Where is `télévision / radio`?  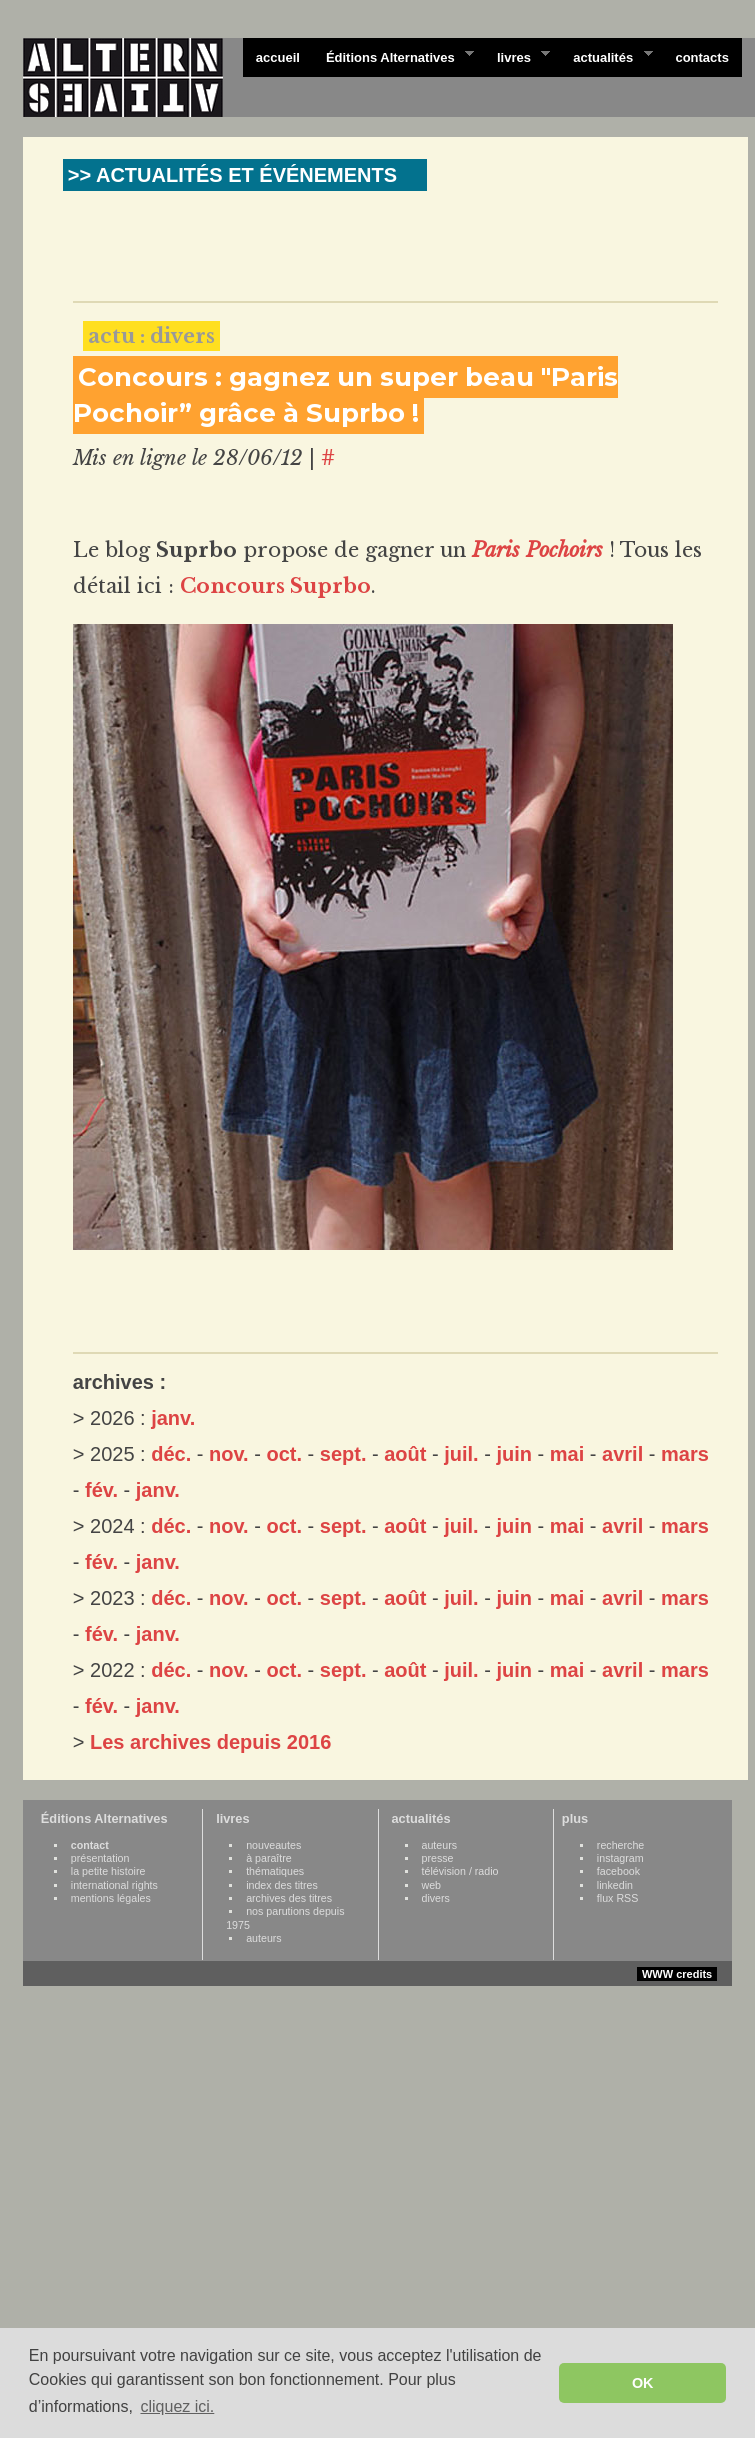 télévision / radio is located at coordinates (460, 1871).